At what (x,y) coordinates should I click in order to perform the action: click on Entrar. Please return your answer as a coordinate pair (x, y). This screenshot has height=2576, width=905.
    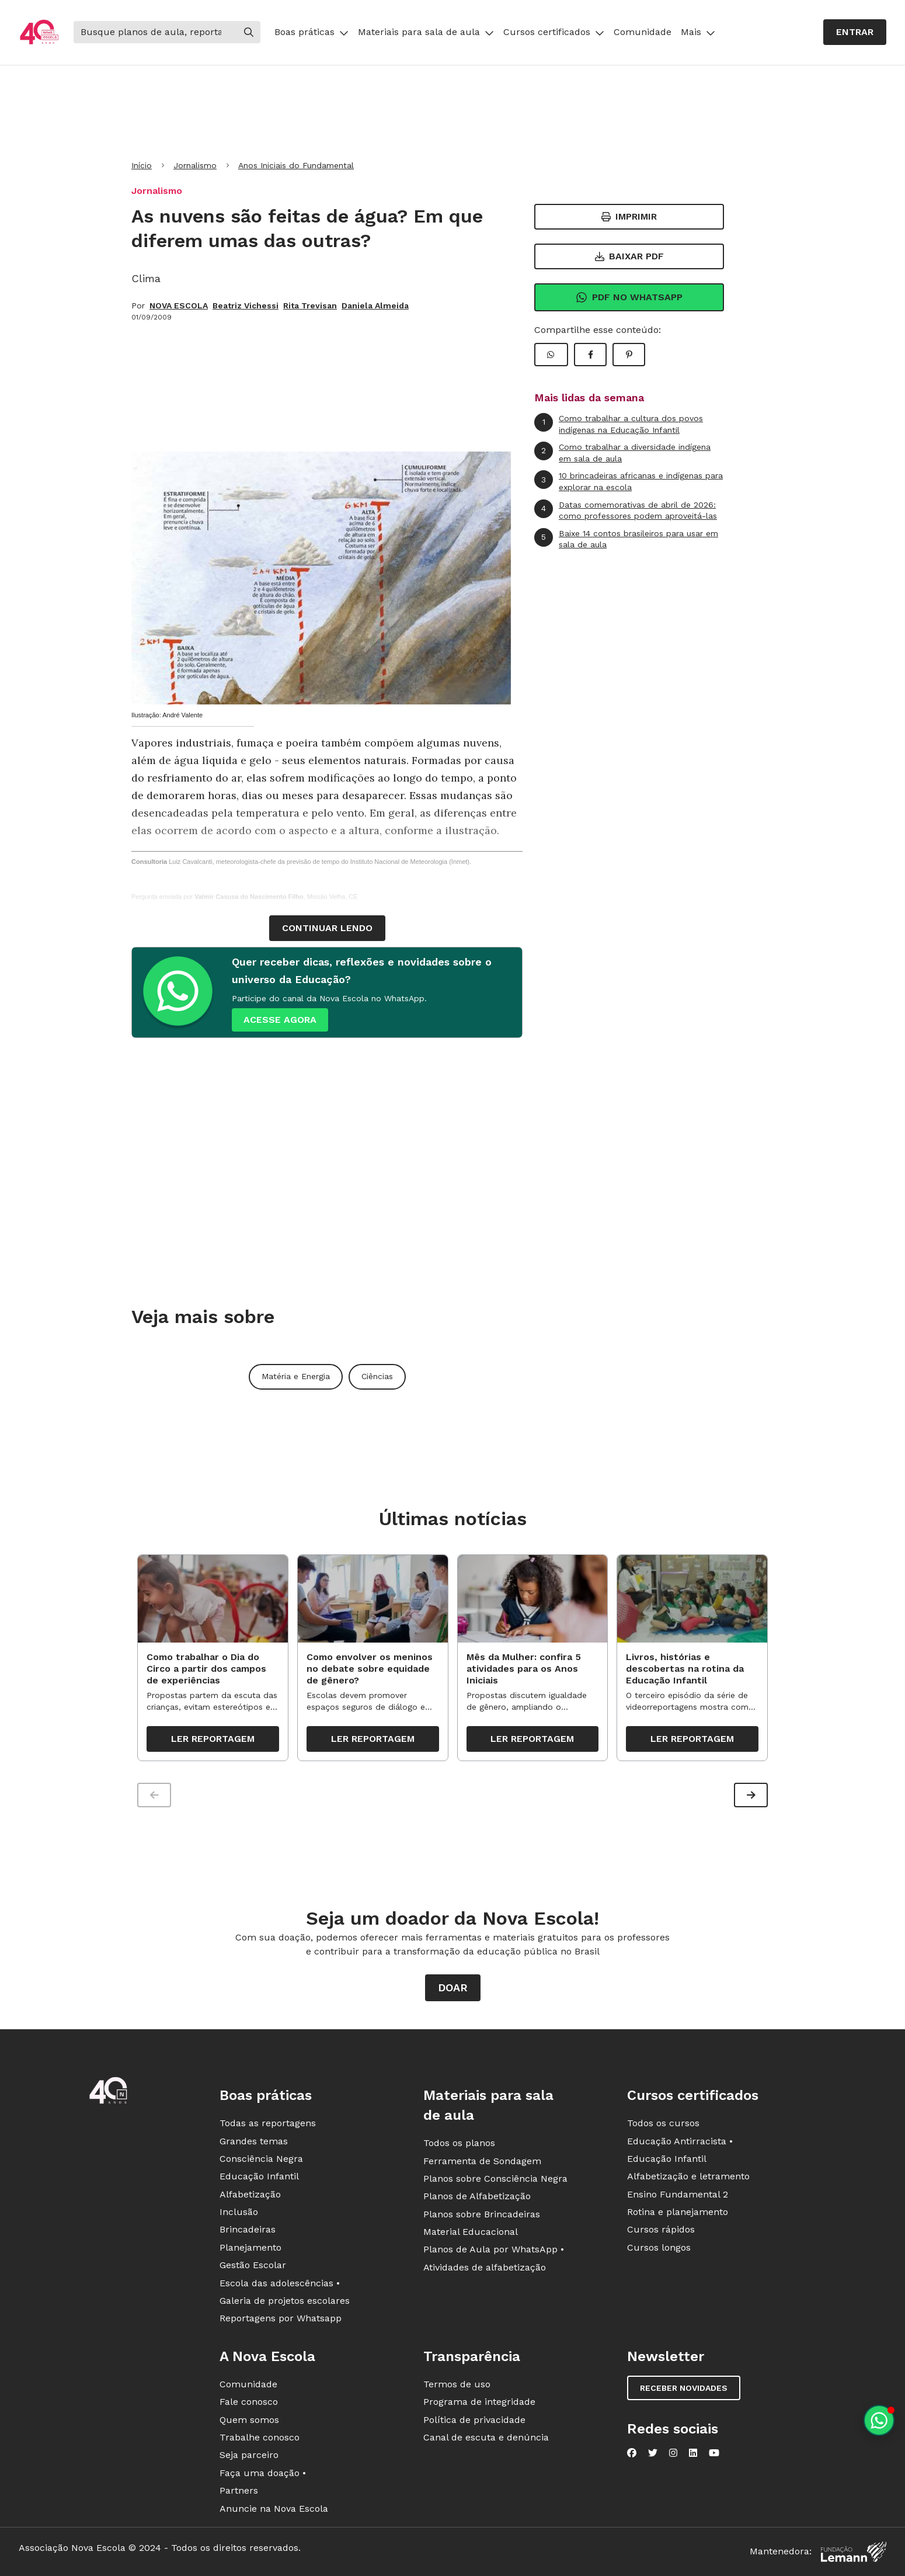
    Looking at the image, I should click on (854, 31).